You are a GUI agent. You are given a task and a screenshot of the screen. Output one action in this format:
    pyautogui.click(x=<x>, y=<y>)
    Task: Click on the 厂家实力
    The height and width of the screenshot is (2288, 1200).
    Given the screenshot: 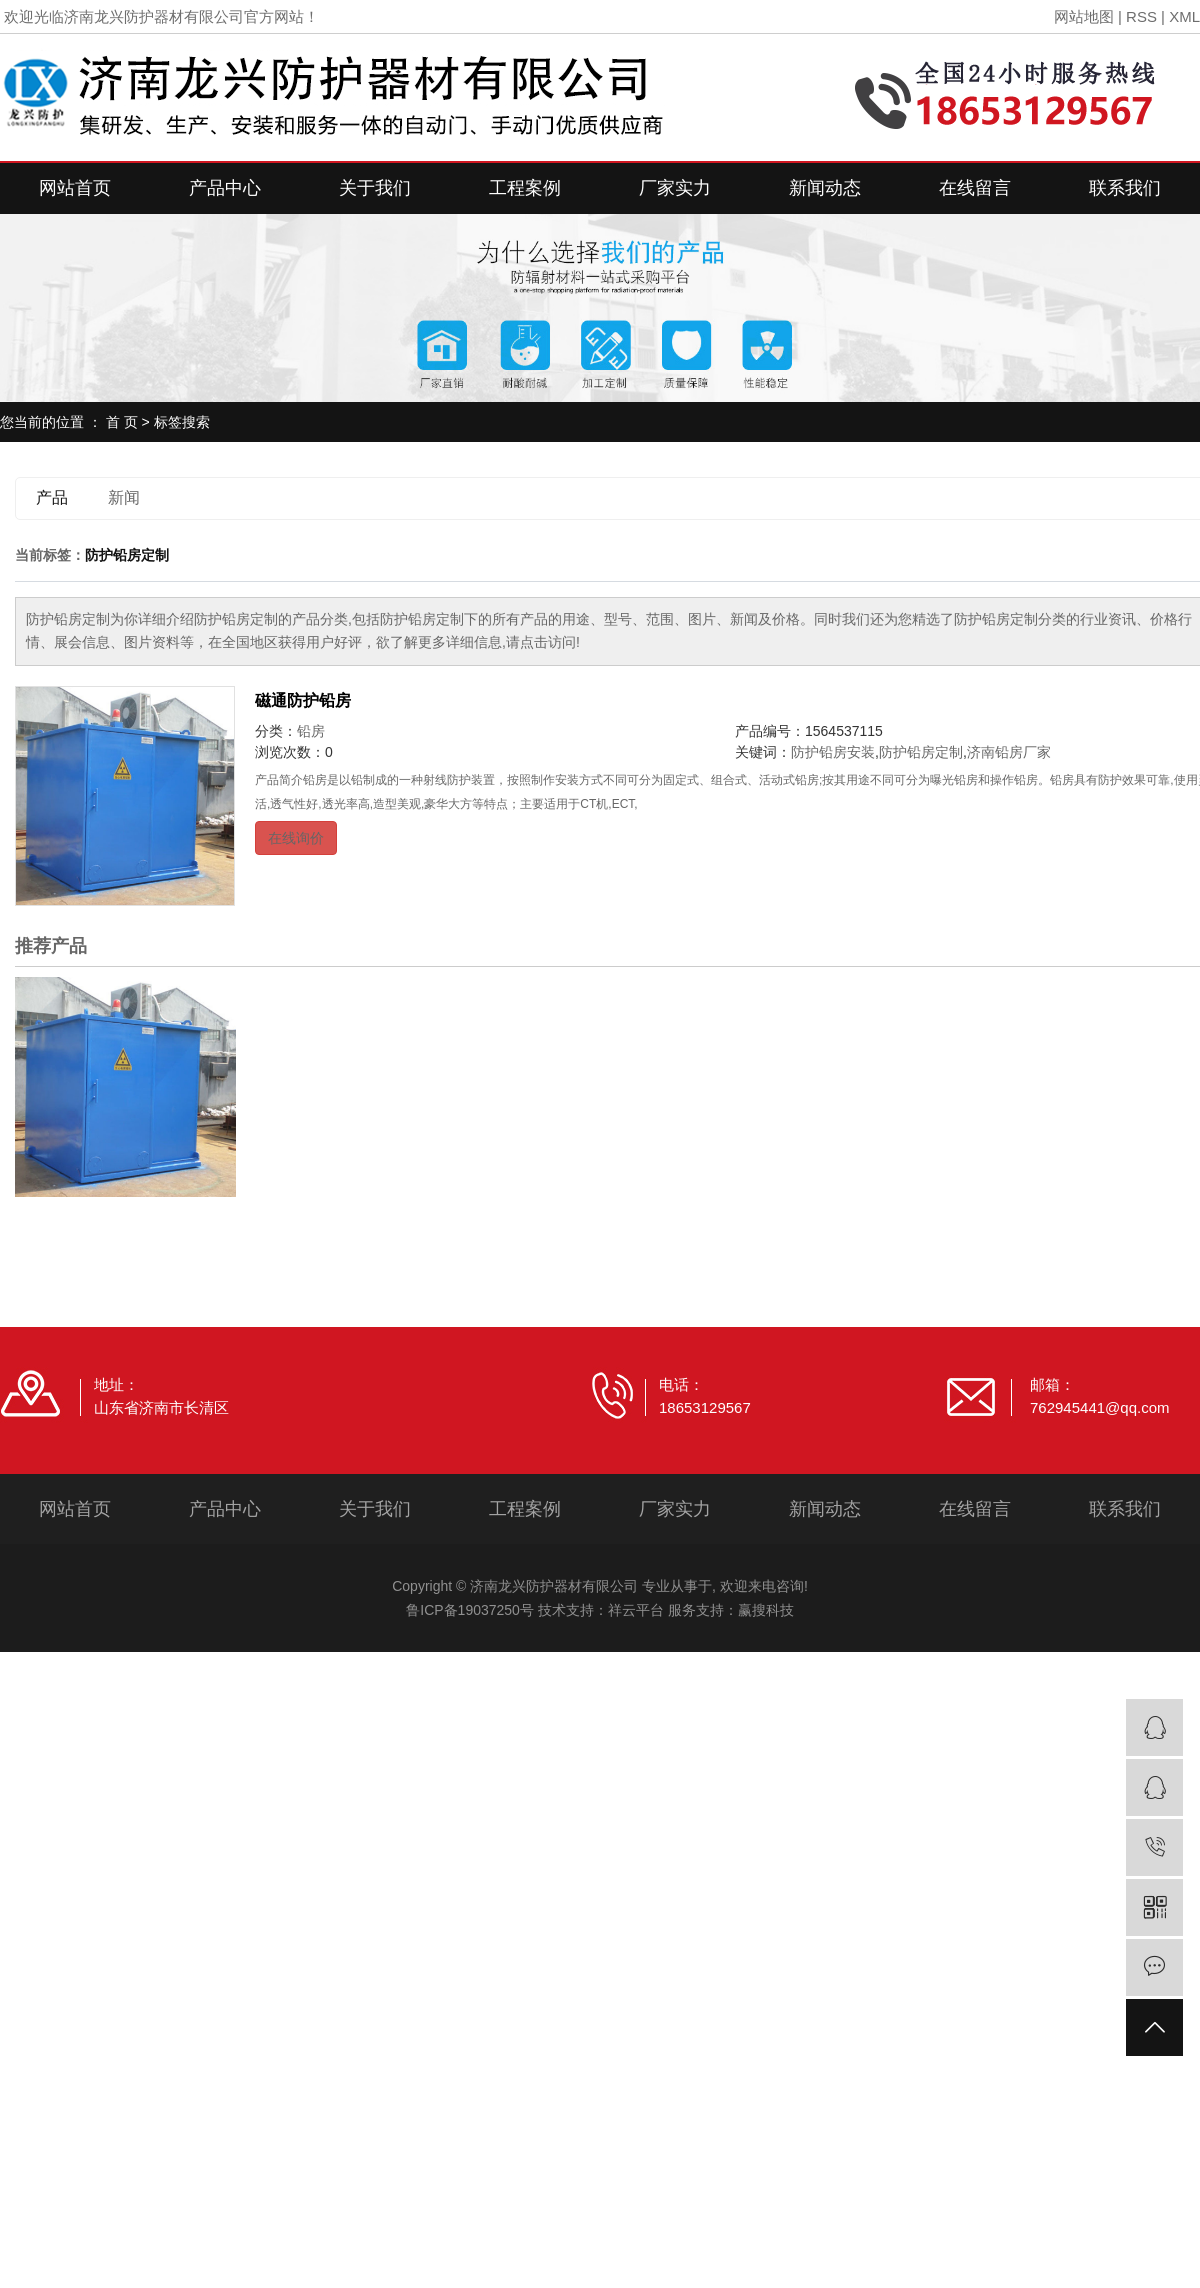 What is the action you would take?
    pyautogui.click(x=675, y=188)
    